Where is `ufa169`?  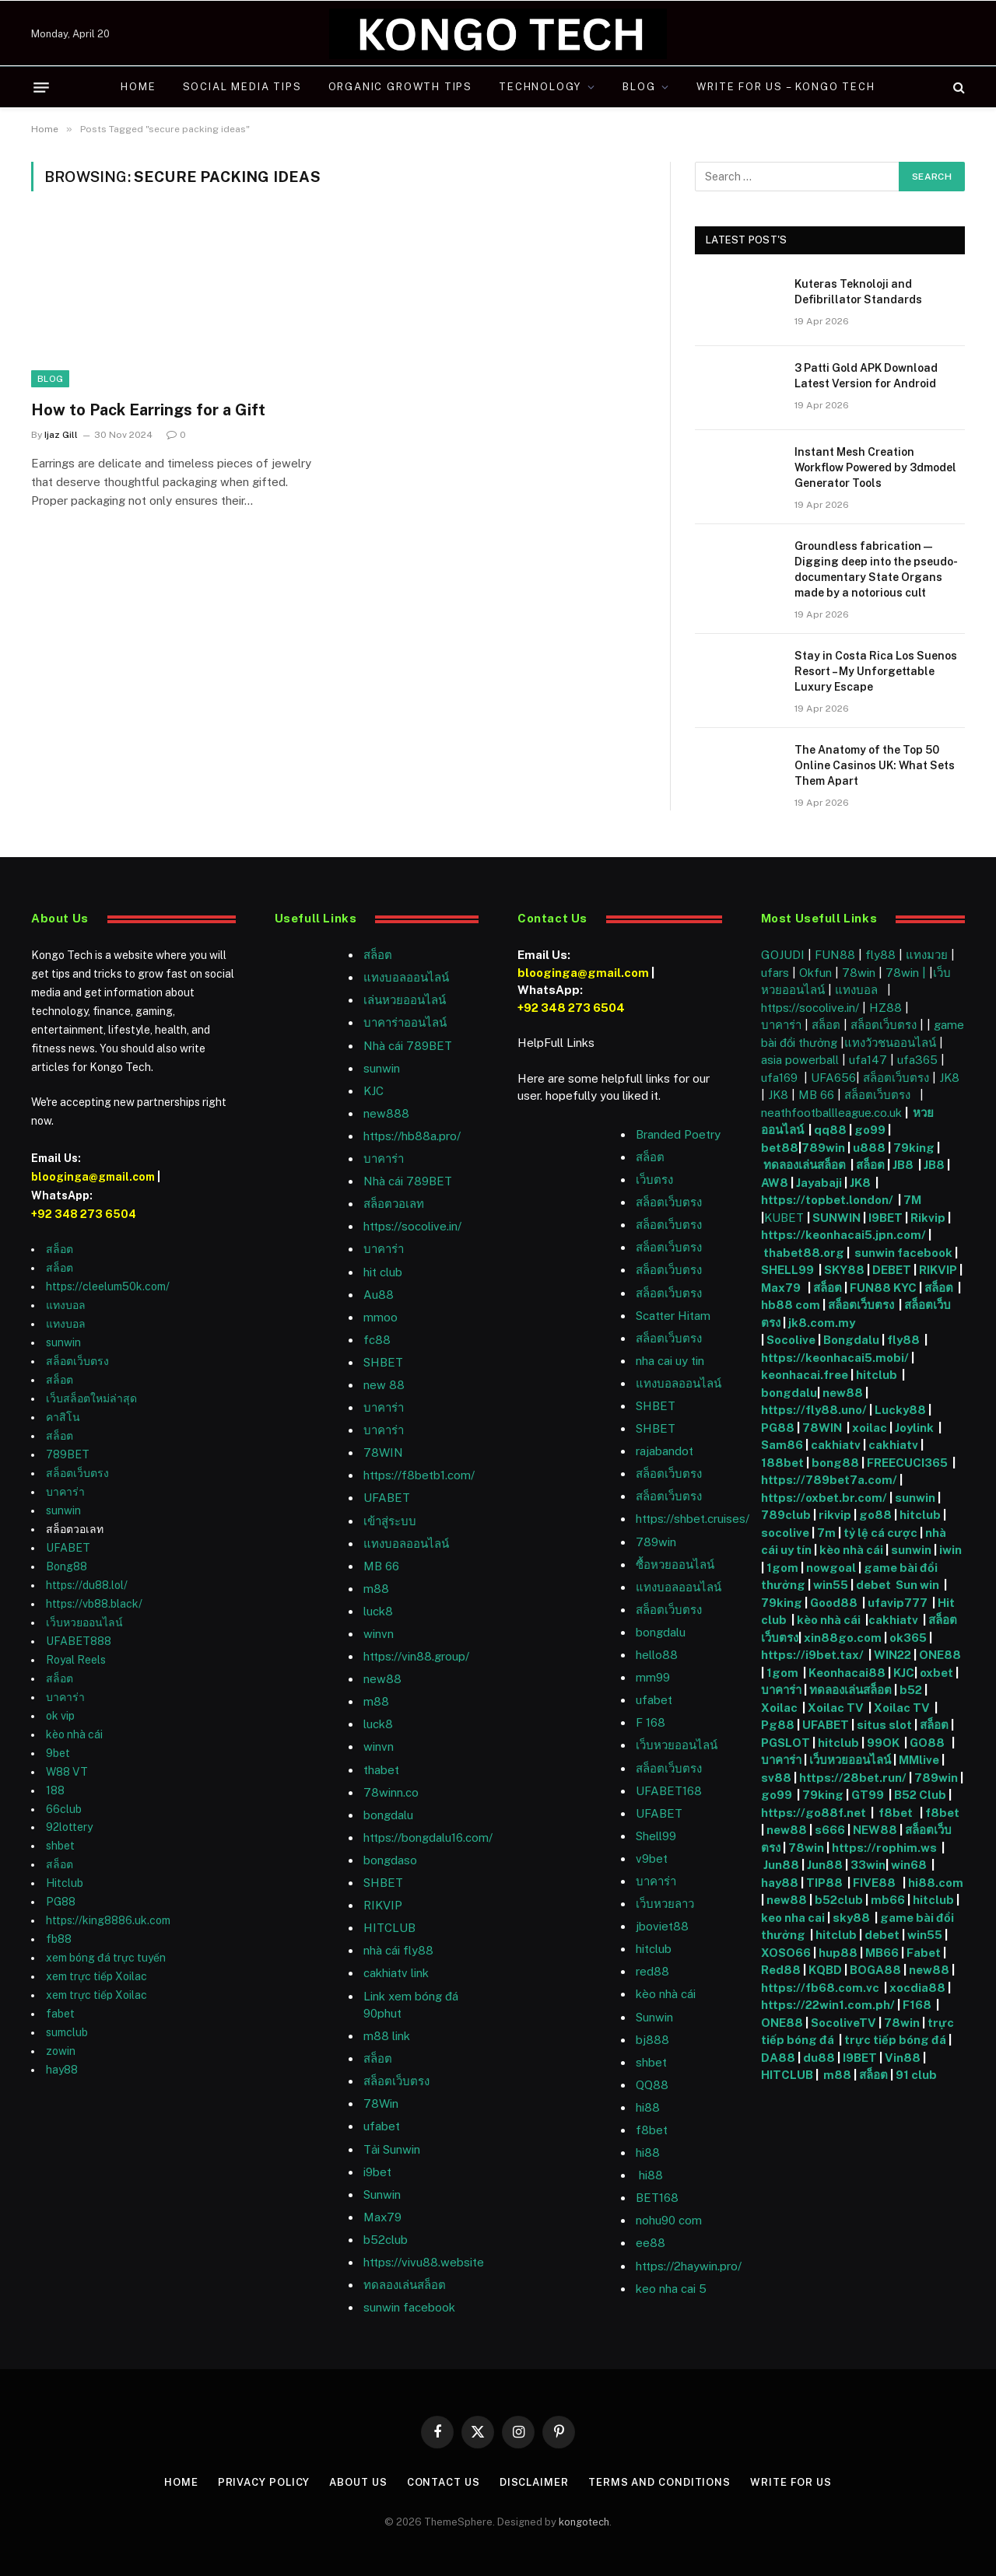 ufa169 is located at coordinates (781, 1077).